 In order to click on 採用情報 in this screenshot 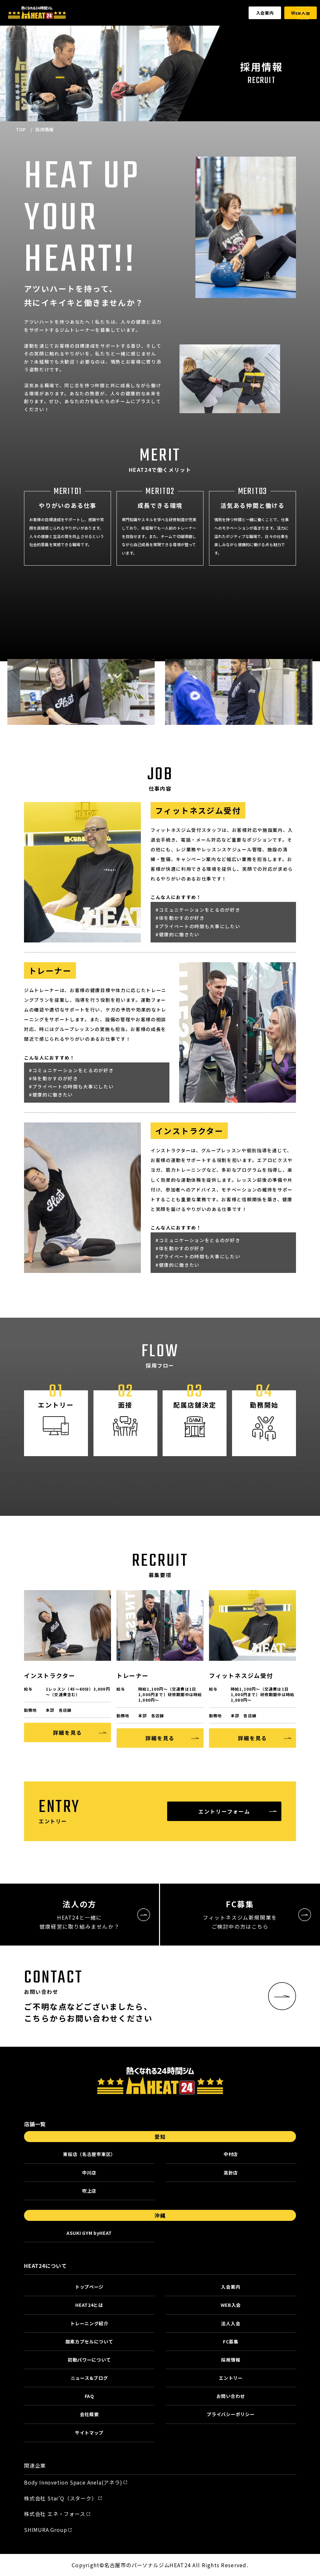, I will do `click(230, 2359)`.